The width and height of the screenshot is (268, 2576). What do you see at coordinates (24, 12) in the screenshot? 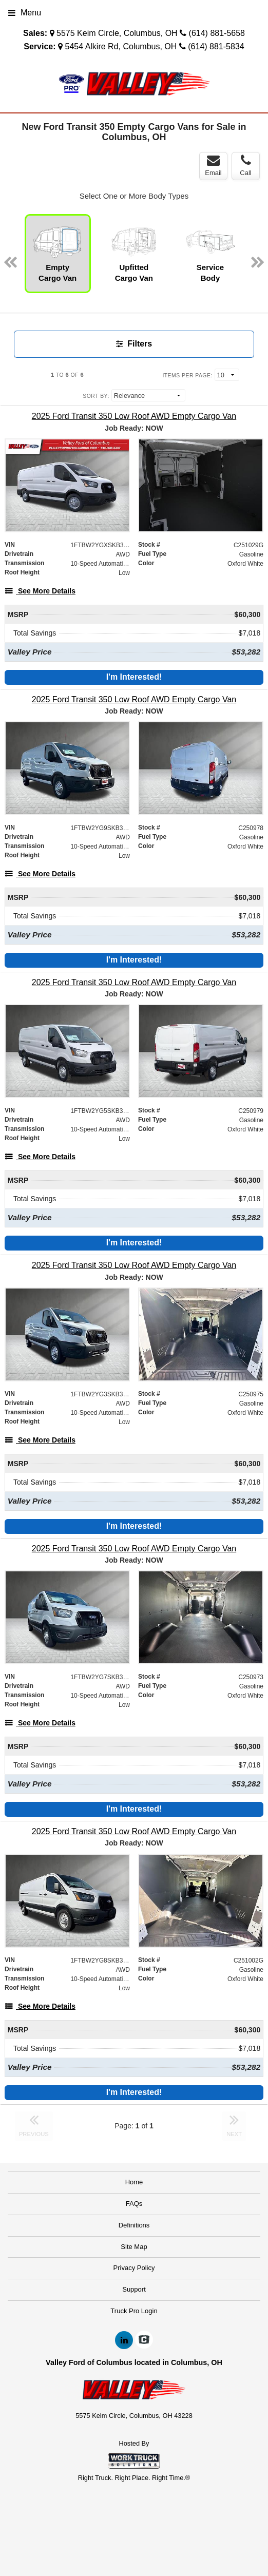
I see `Menu` at bounding box center [24, 12].